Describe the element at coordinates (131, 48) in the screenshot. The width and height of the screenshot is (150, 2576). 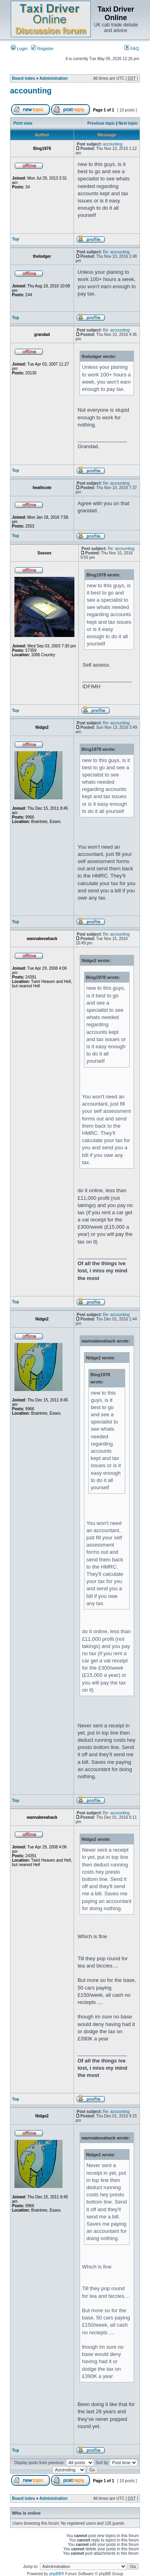
I see `FAQ` at that location.